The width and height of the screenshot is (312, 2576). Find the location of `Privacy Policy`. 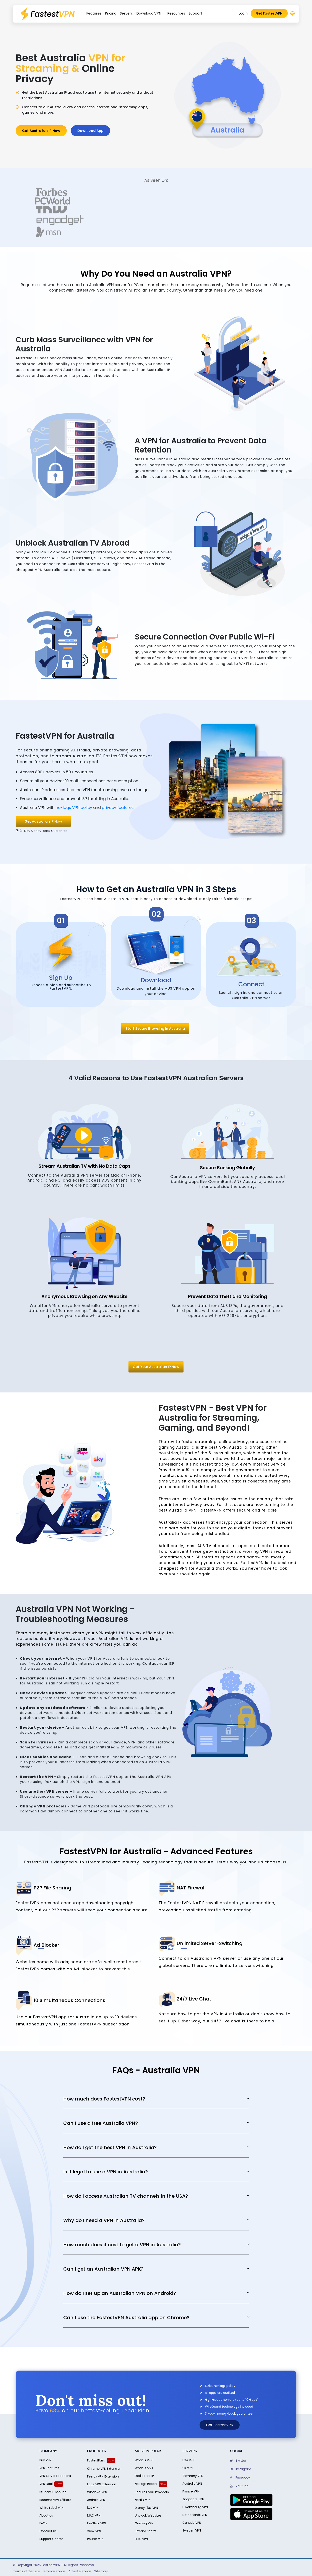

Privacy Policy is located at coordinates (54, 2571).